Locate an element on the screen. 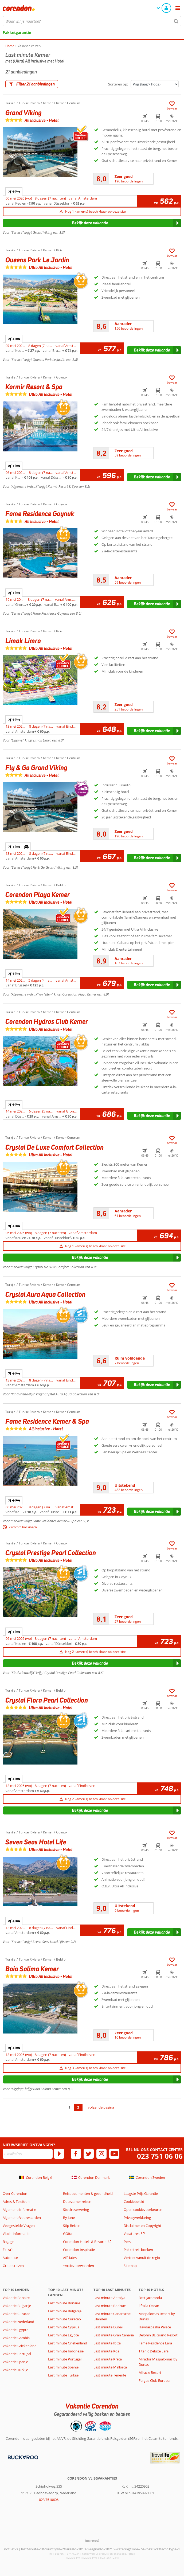 The height and width of the screenshot is (2576, 184). Vluchtinformatie is located at coordinates (16, 2233).